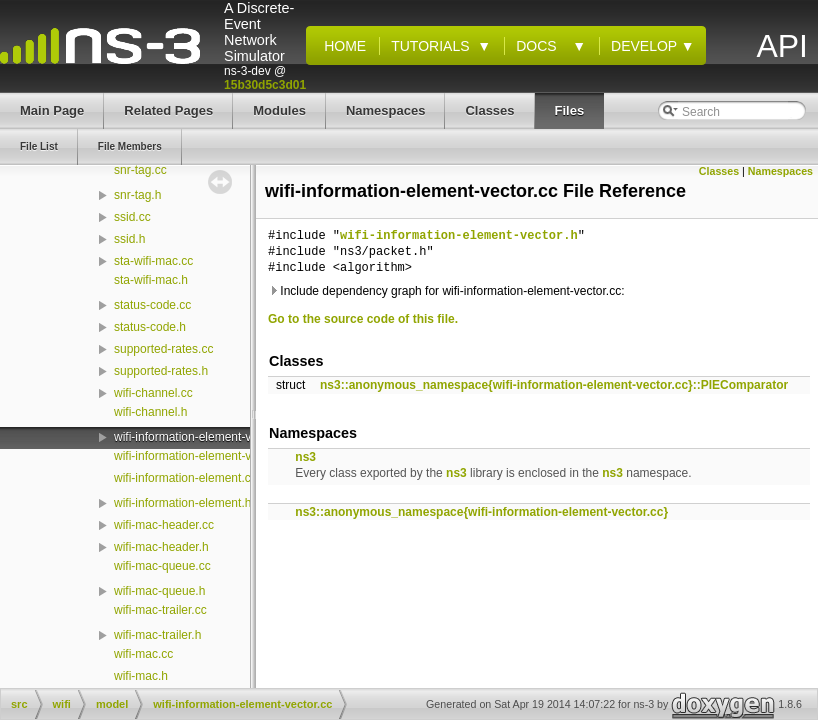 This screenshot has width=818, height=720. I want to click on sta-wifi-mac.h, so click(151, 280).